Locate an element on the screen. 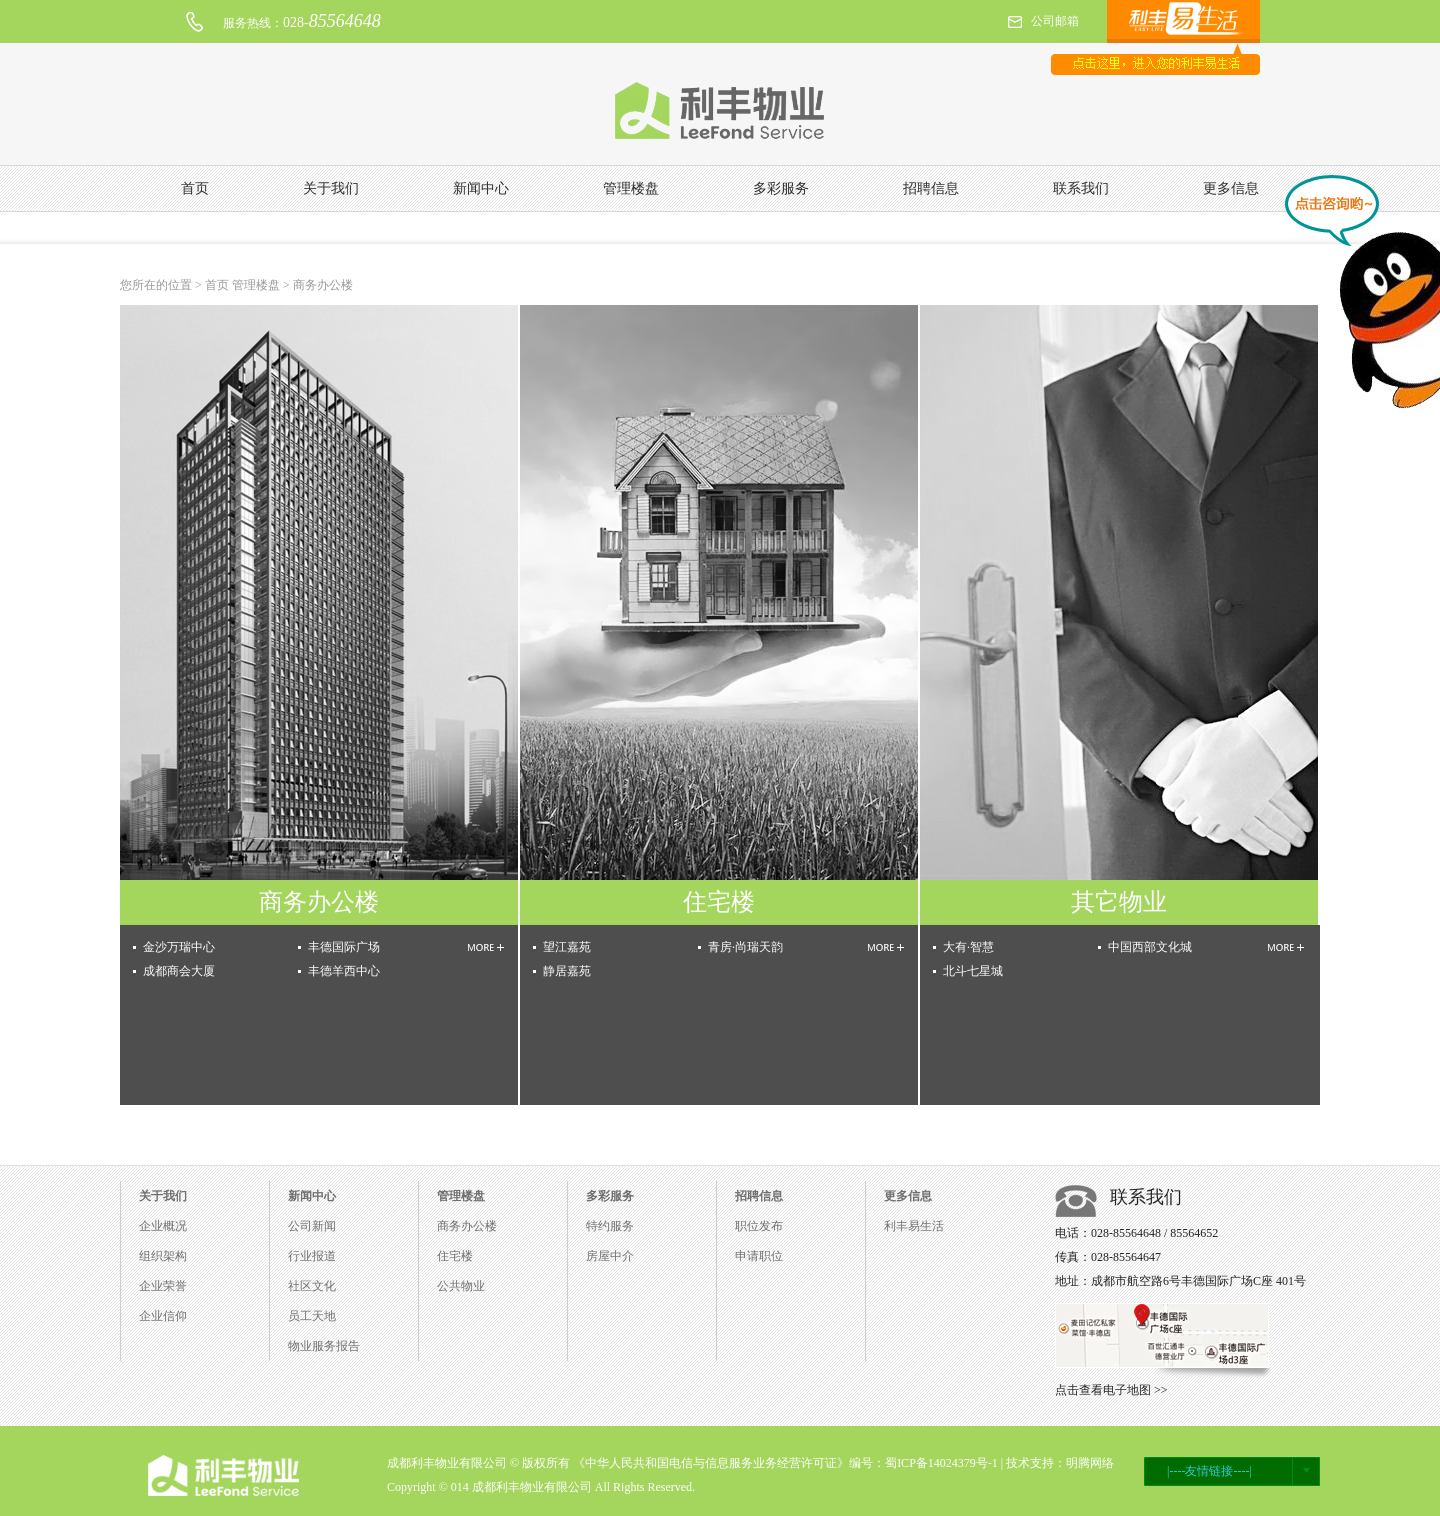 The image size is (1440, 1516). 职位发布 is located at coordinates (759, 1226).